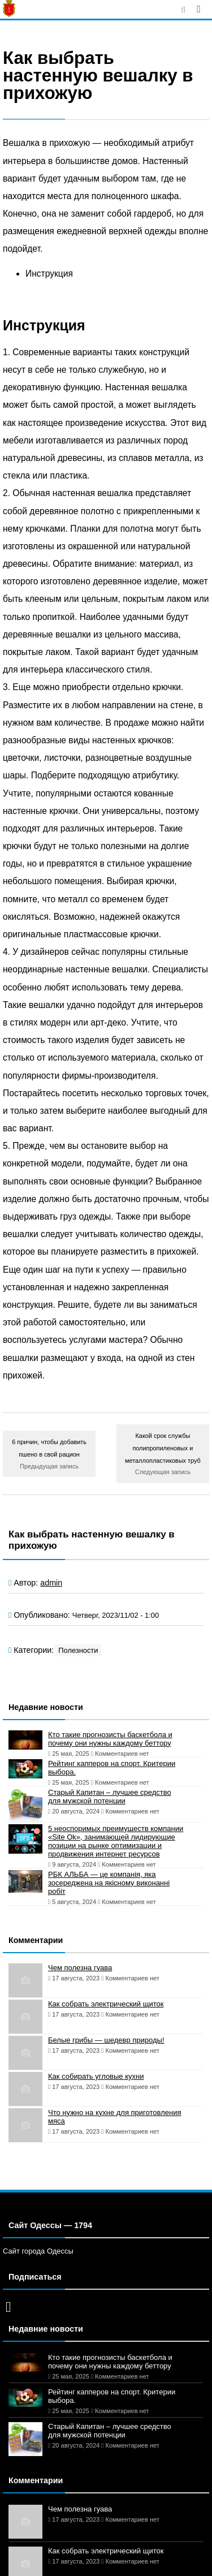 The width and height of the screenshot is (212, 2576). I want to click on Чем полезна гуава, so click(80, 1967).